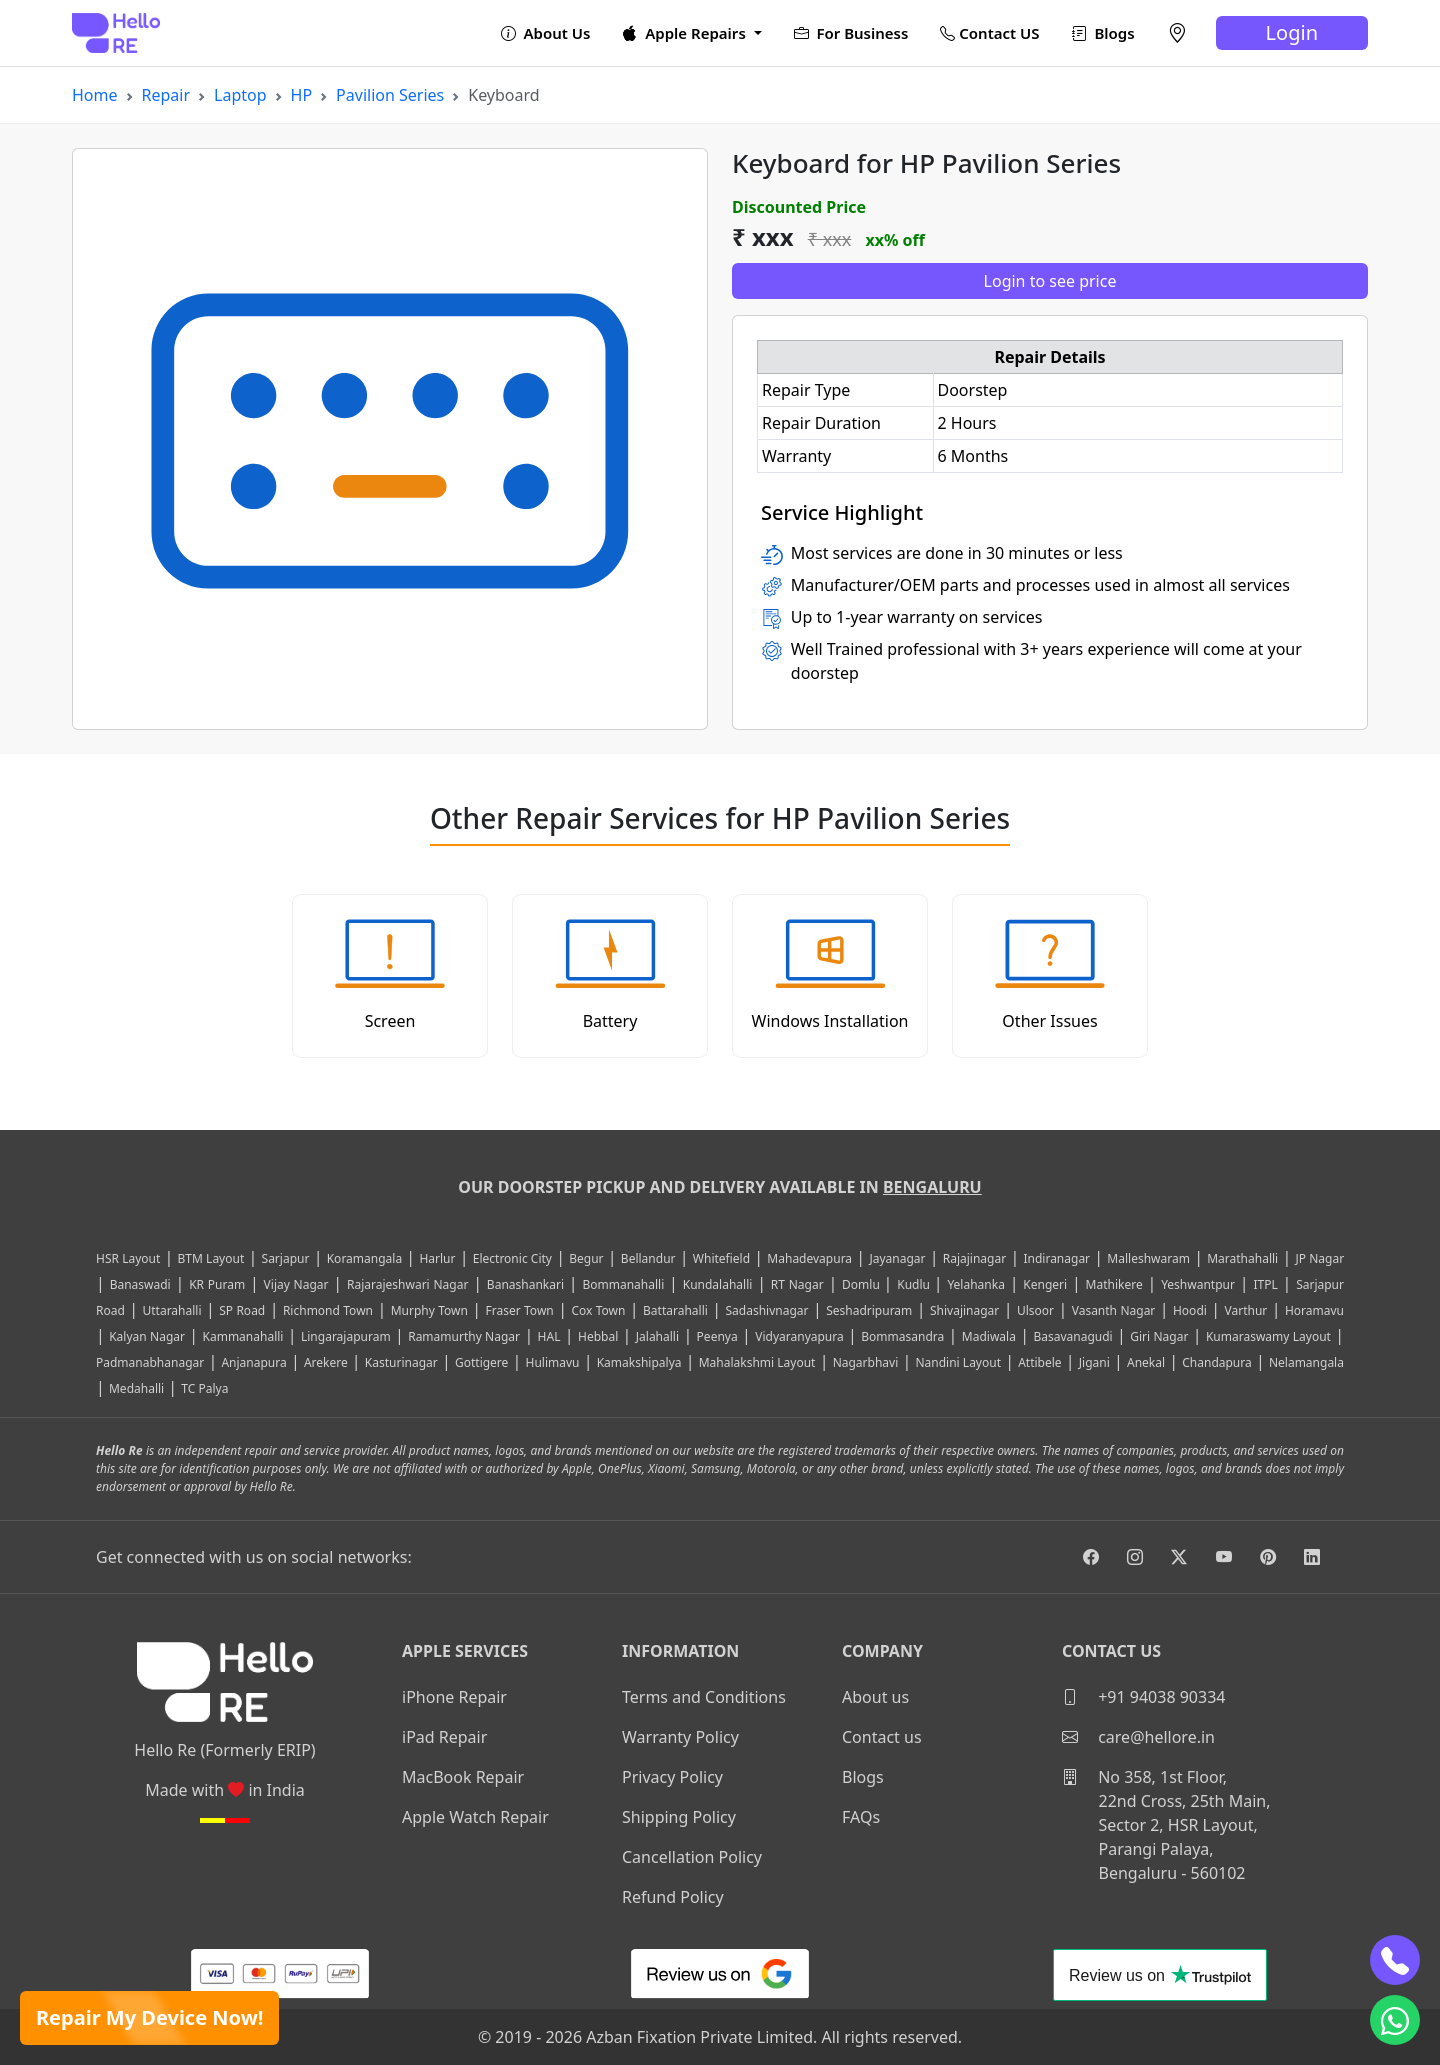  Describe the element at coordinates (242, 1310) in the screenshot. I see `SP Road` at that location.